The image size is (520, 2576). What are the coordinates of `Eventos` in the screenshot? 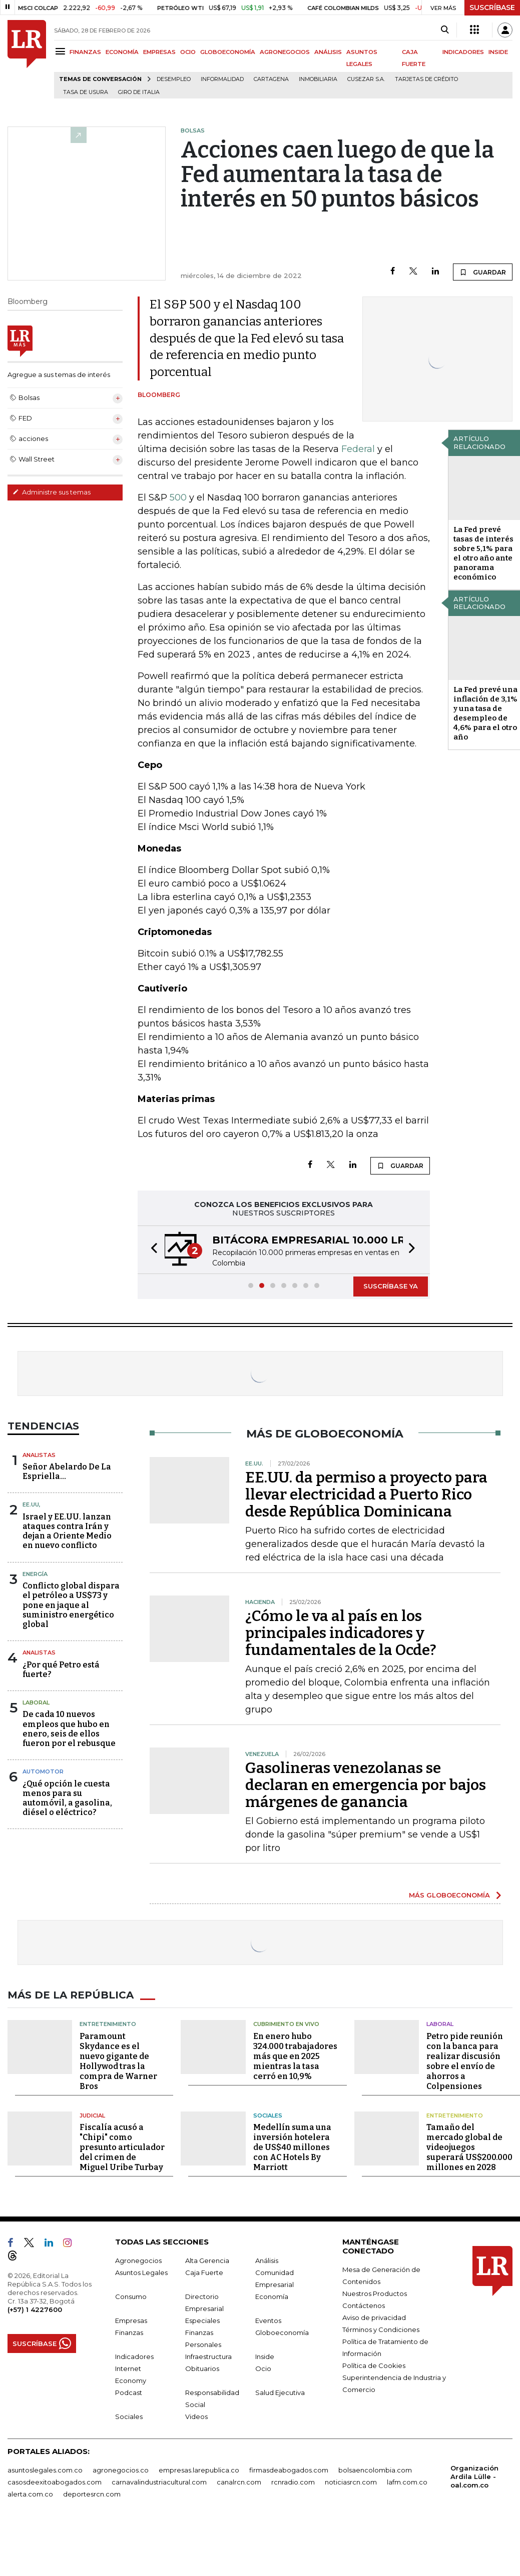 It's located at (268, 2320).